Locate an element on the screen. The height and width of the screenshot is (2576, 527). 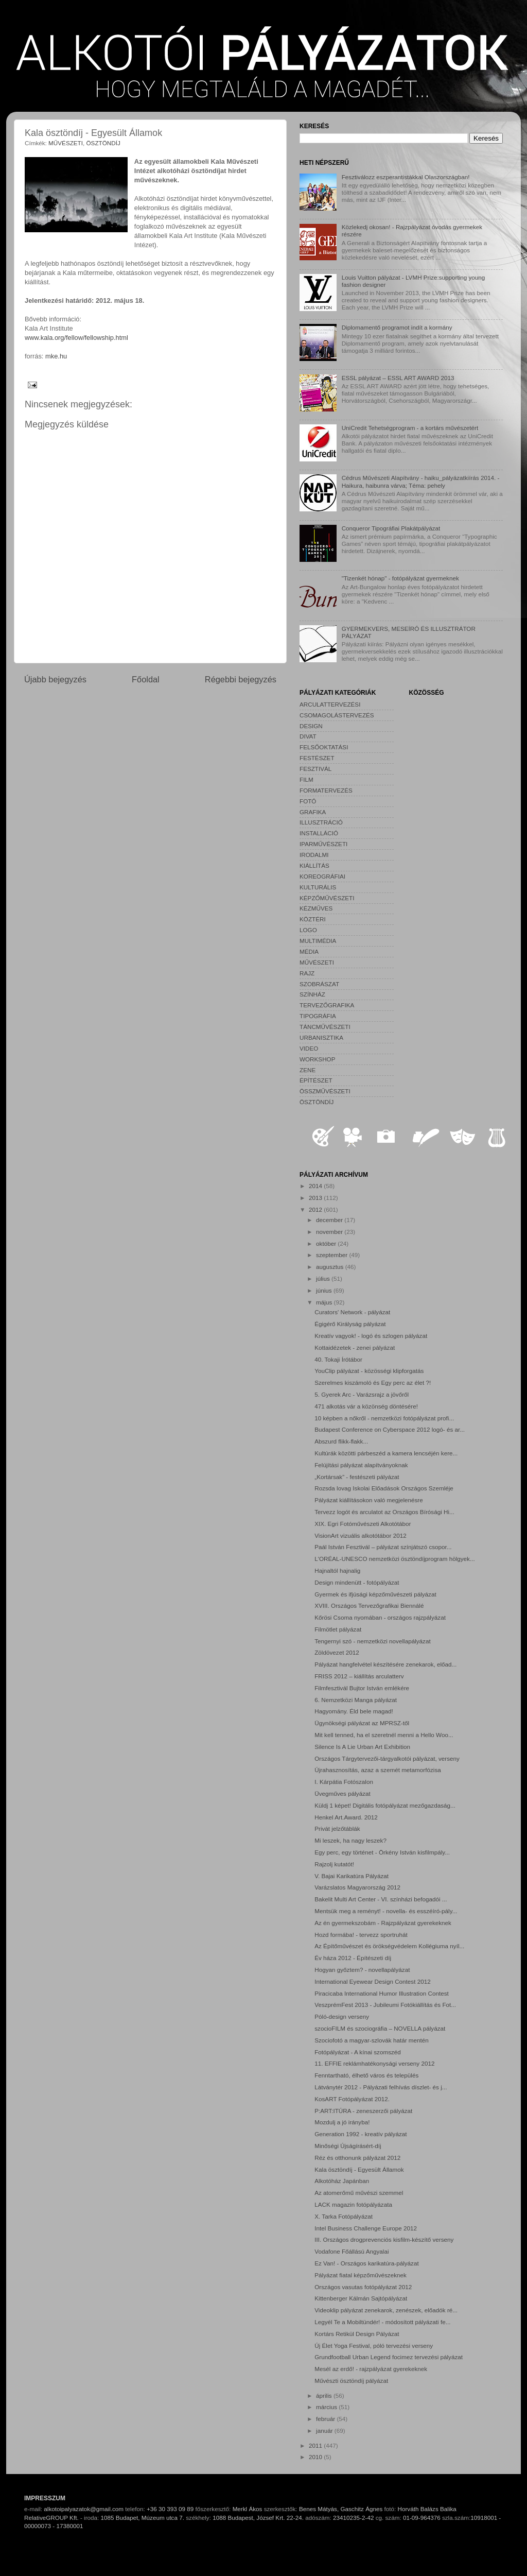
november is located at coordinates (330, 1231).